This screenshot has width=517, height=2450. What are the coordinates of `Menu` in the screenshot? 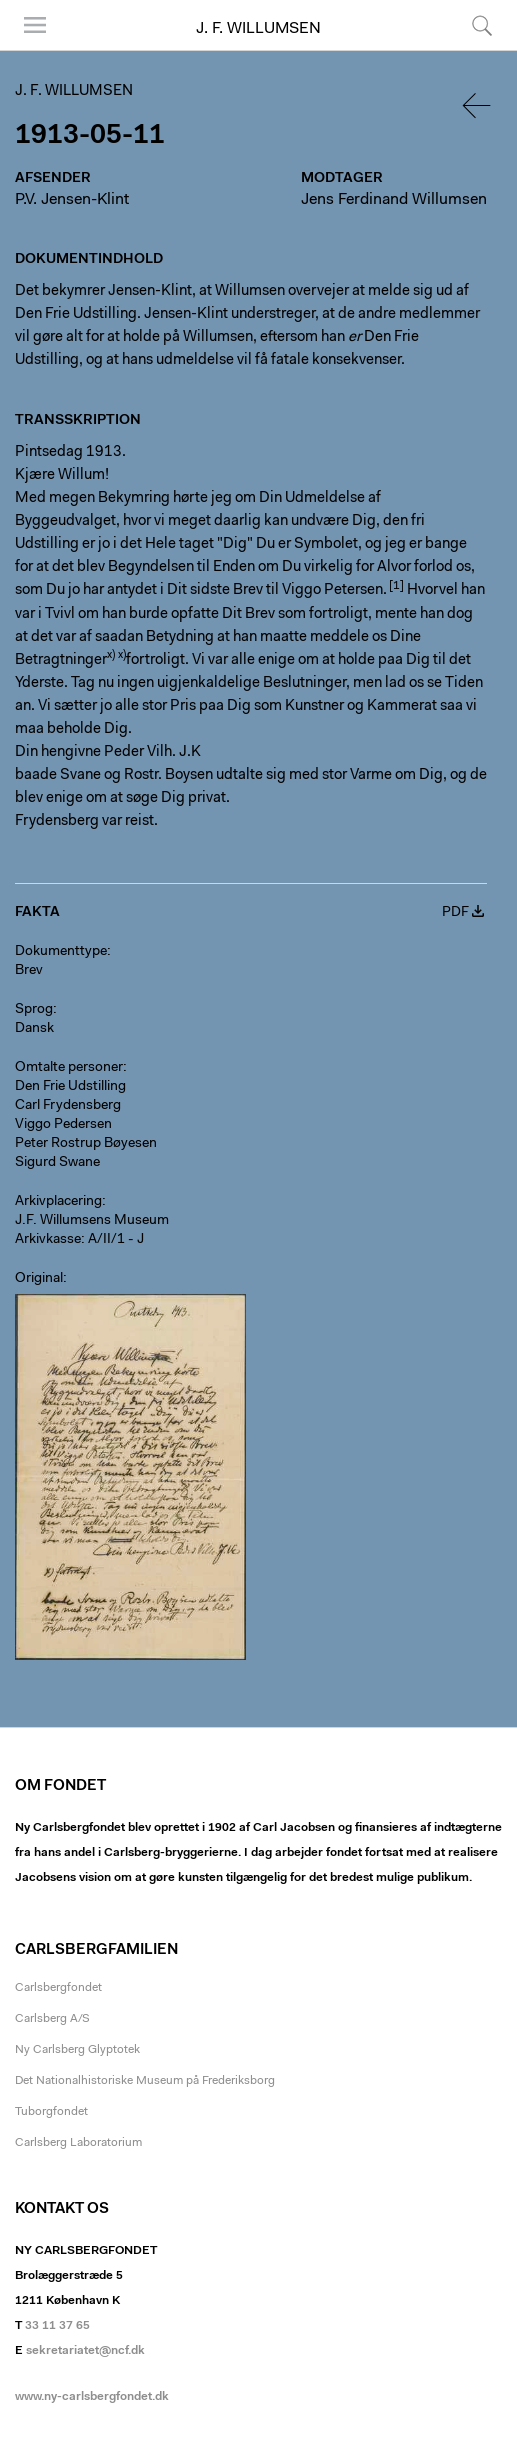 It's located at (35, 25).